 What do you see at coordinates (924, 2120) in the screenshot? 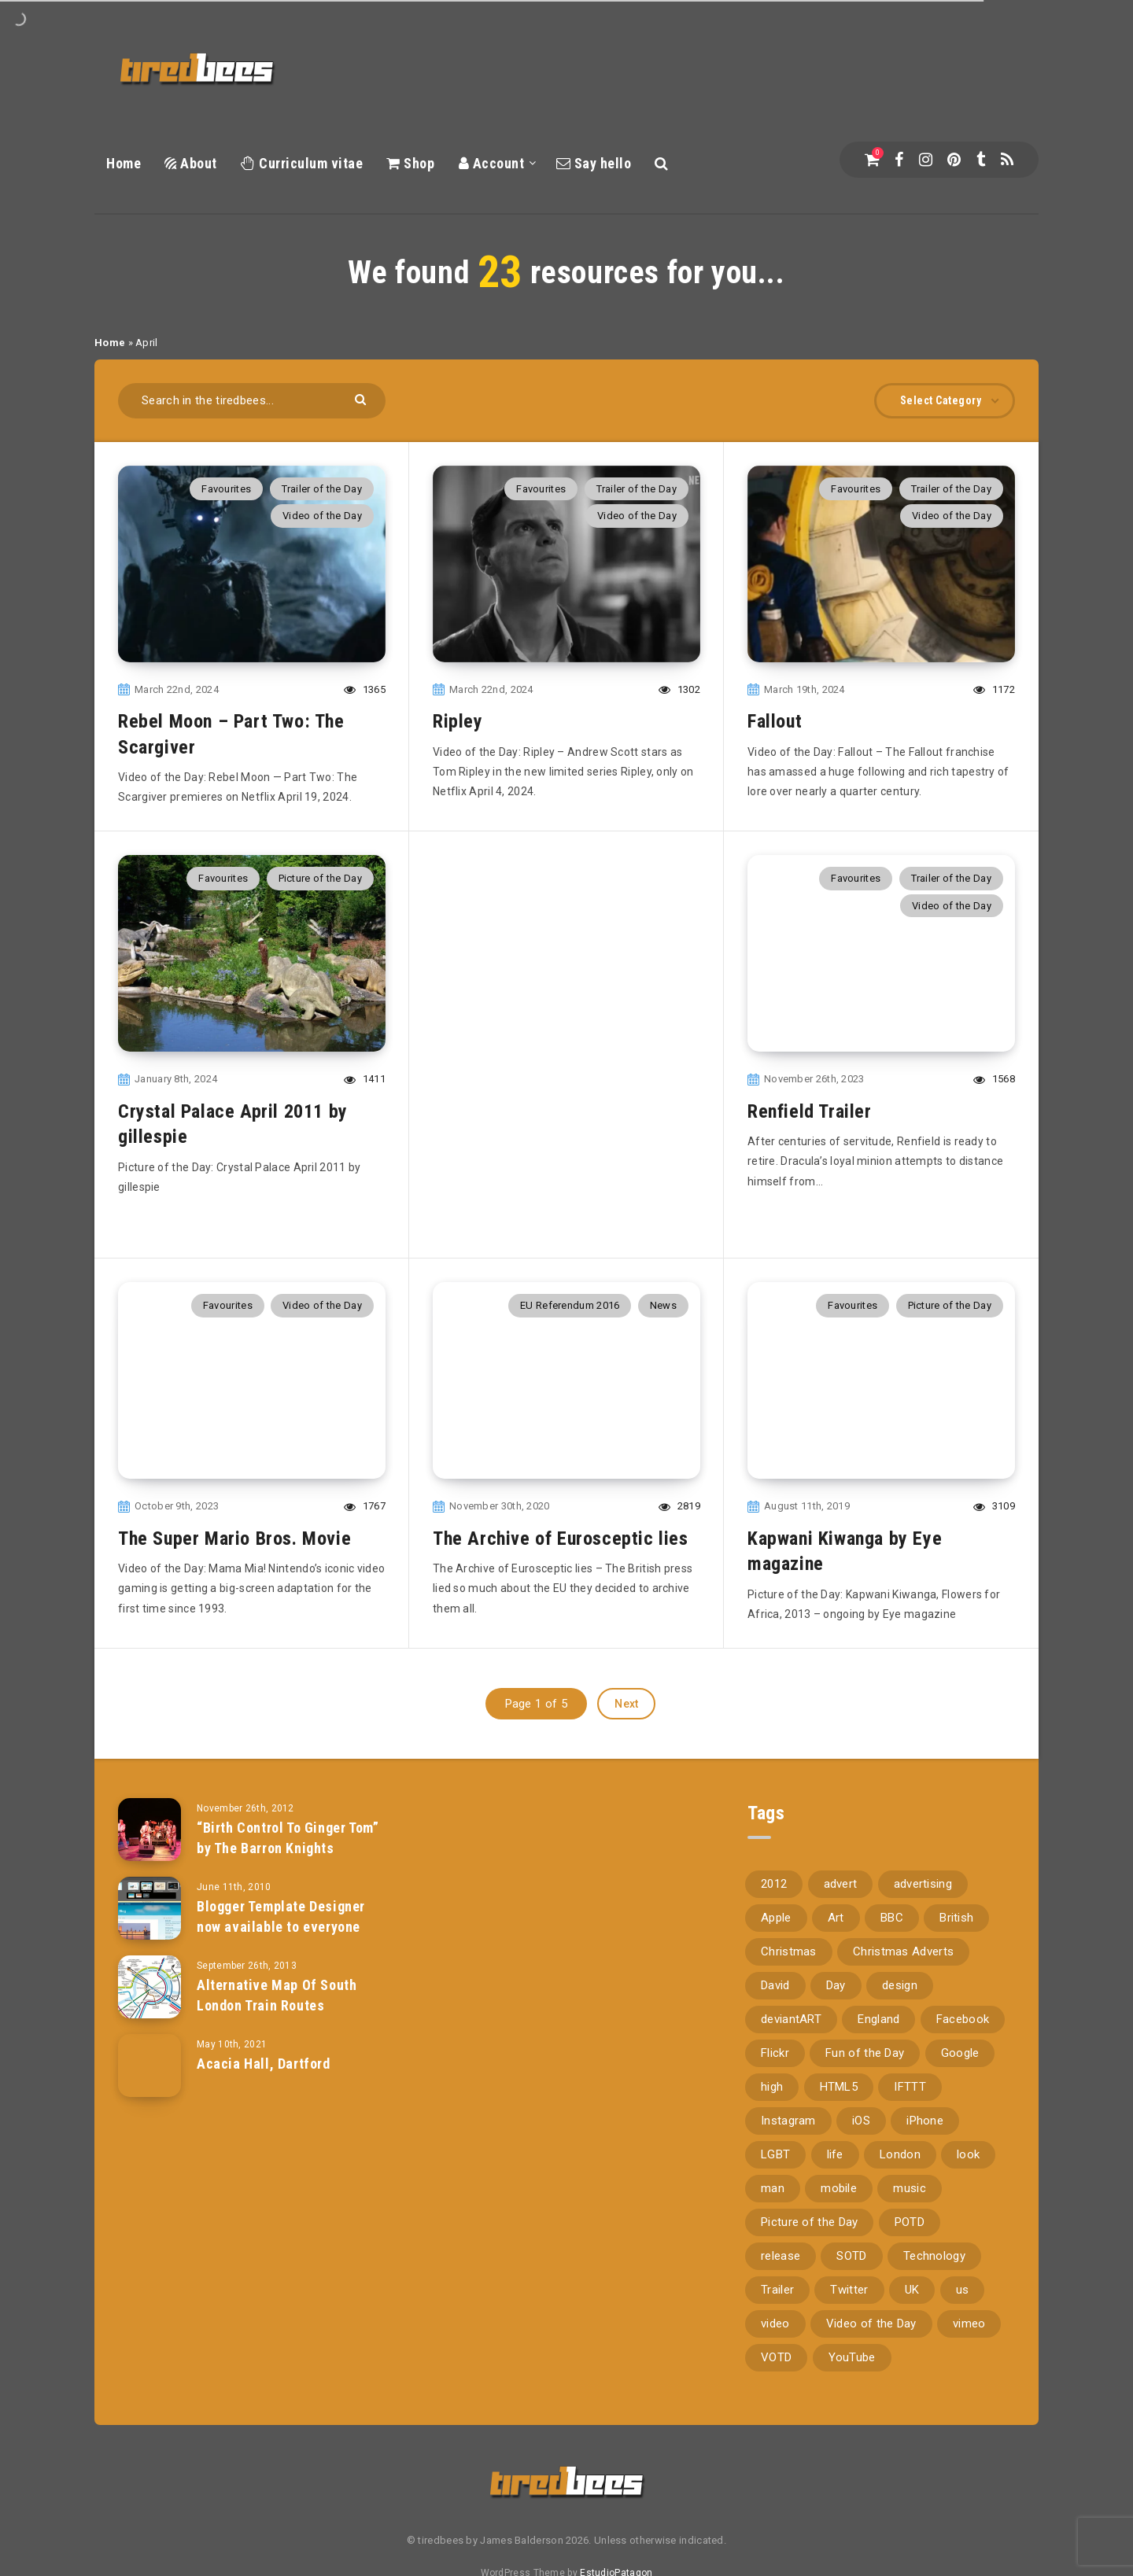
I see `iPhone [iPhone (116 items)]` at bounding box center [924, 2120].